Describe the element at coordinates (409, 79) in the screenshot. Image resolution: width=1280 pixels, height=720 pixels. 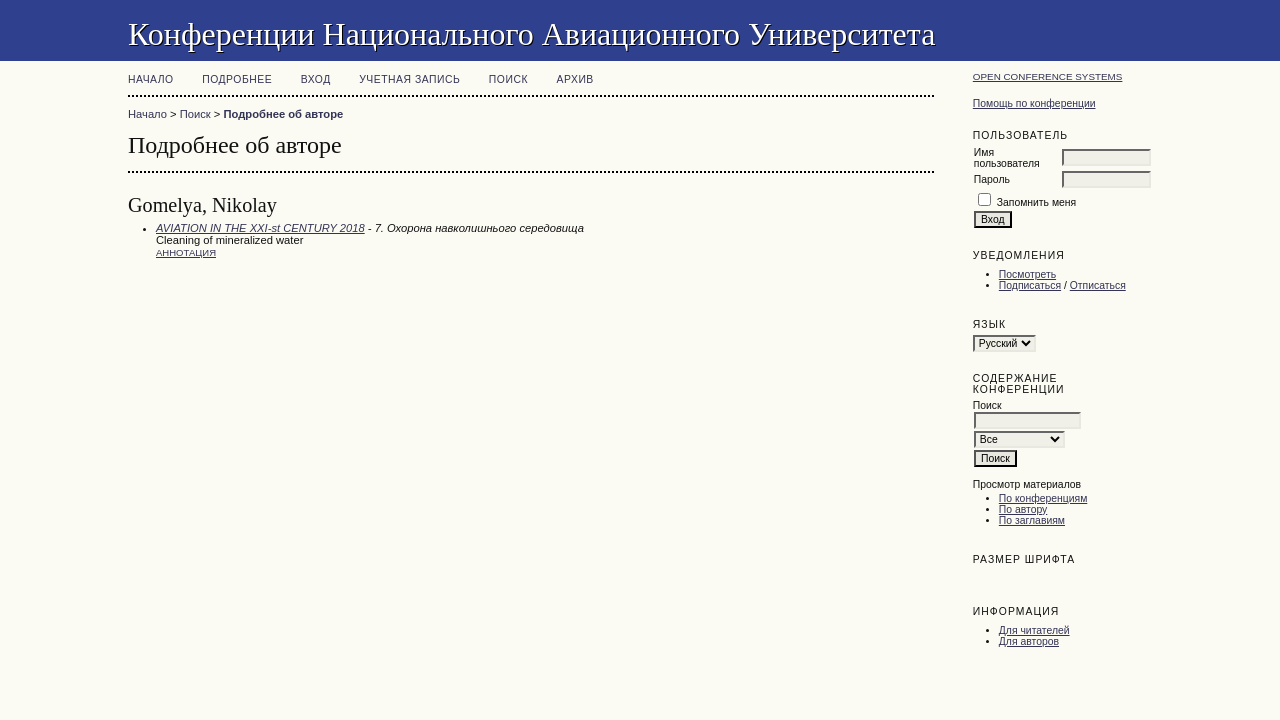
I see `Учетная запись` at that location.